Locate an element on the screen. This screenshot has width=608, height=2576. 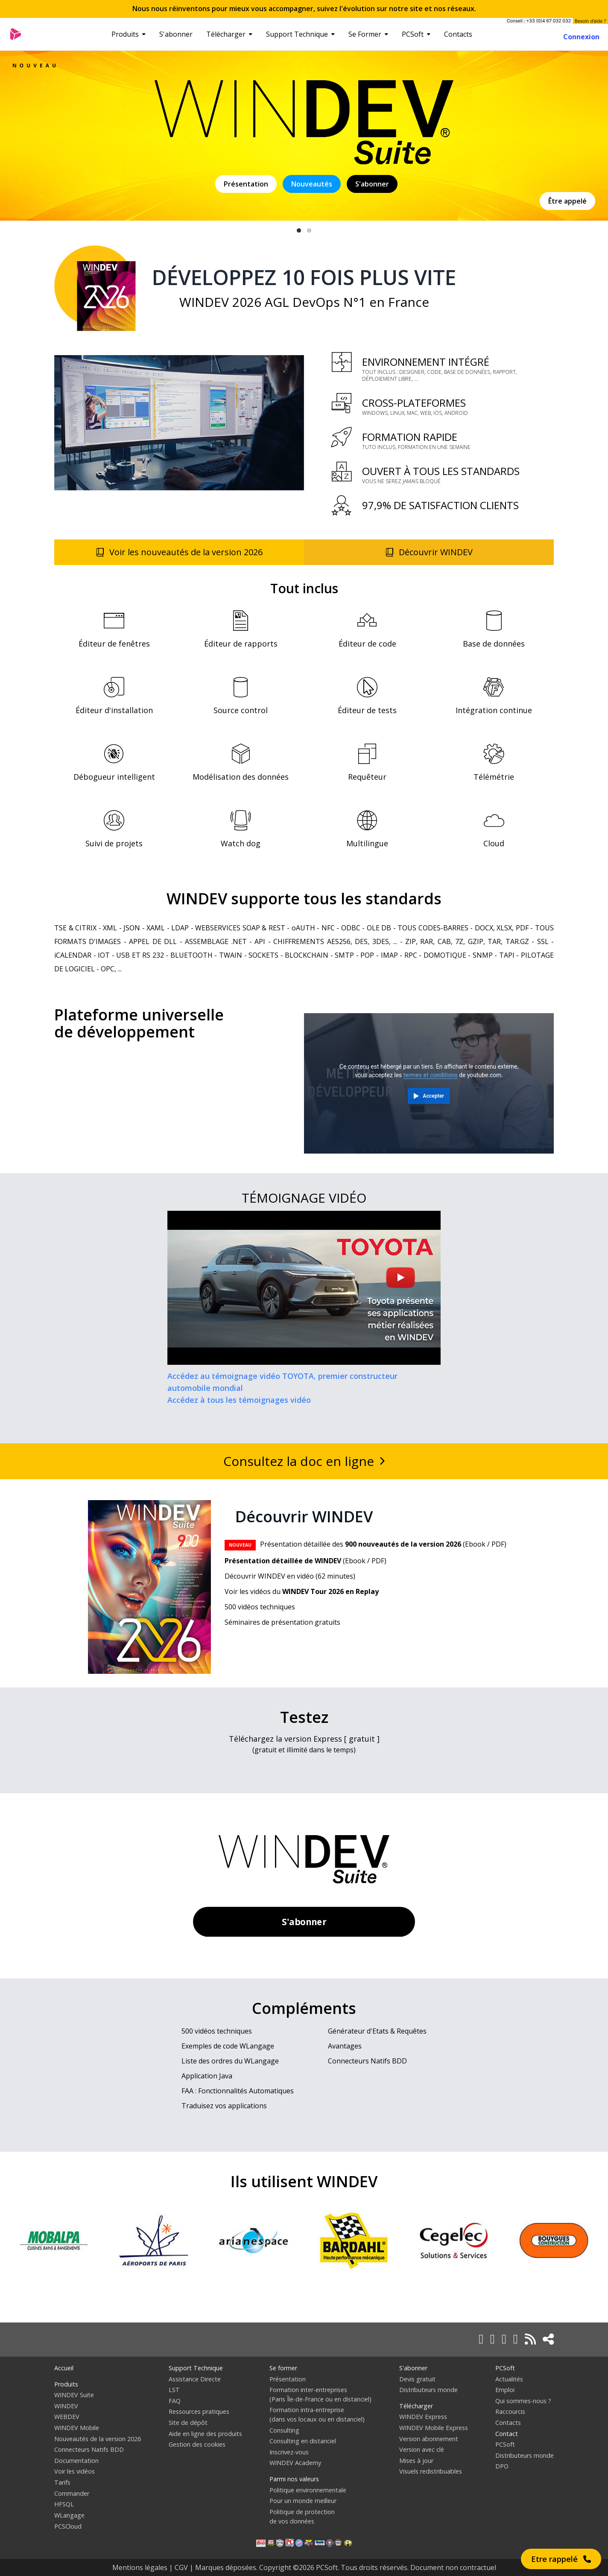
Inscrivez-vous is located at coordinates (289, 2452).